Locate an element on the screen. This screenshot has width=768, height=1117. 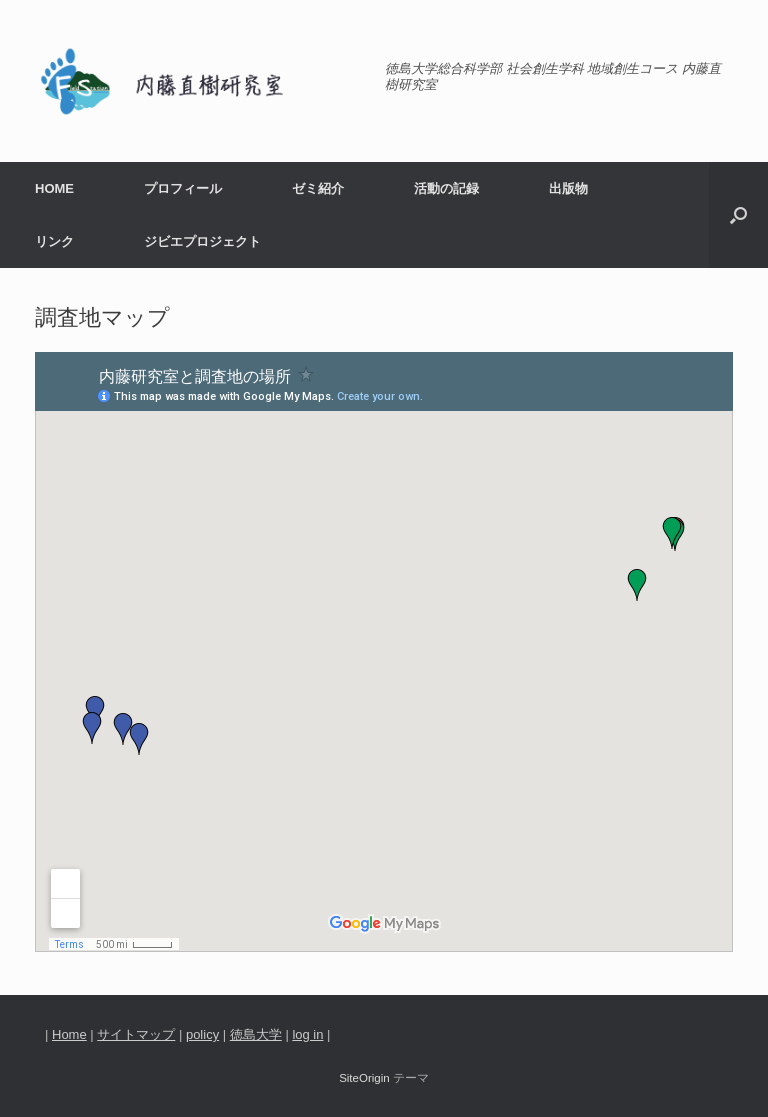
ジビエプロジェクト is located at coordinates (202, 241).